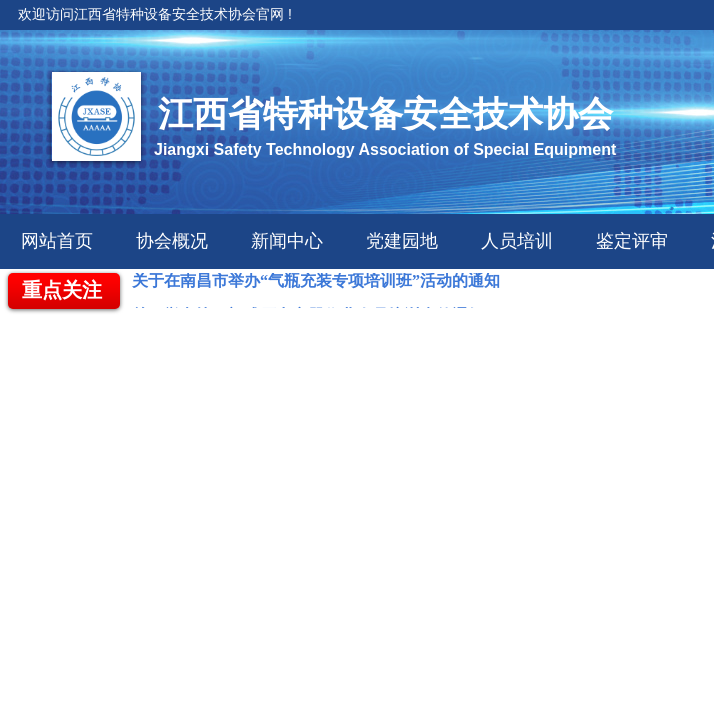 This screenshot has height=720, width=714. I want to click on 人员培训, so click(517, 241).